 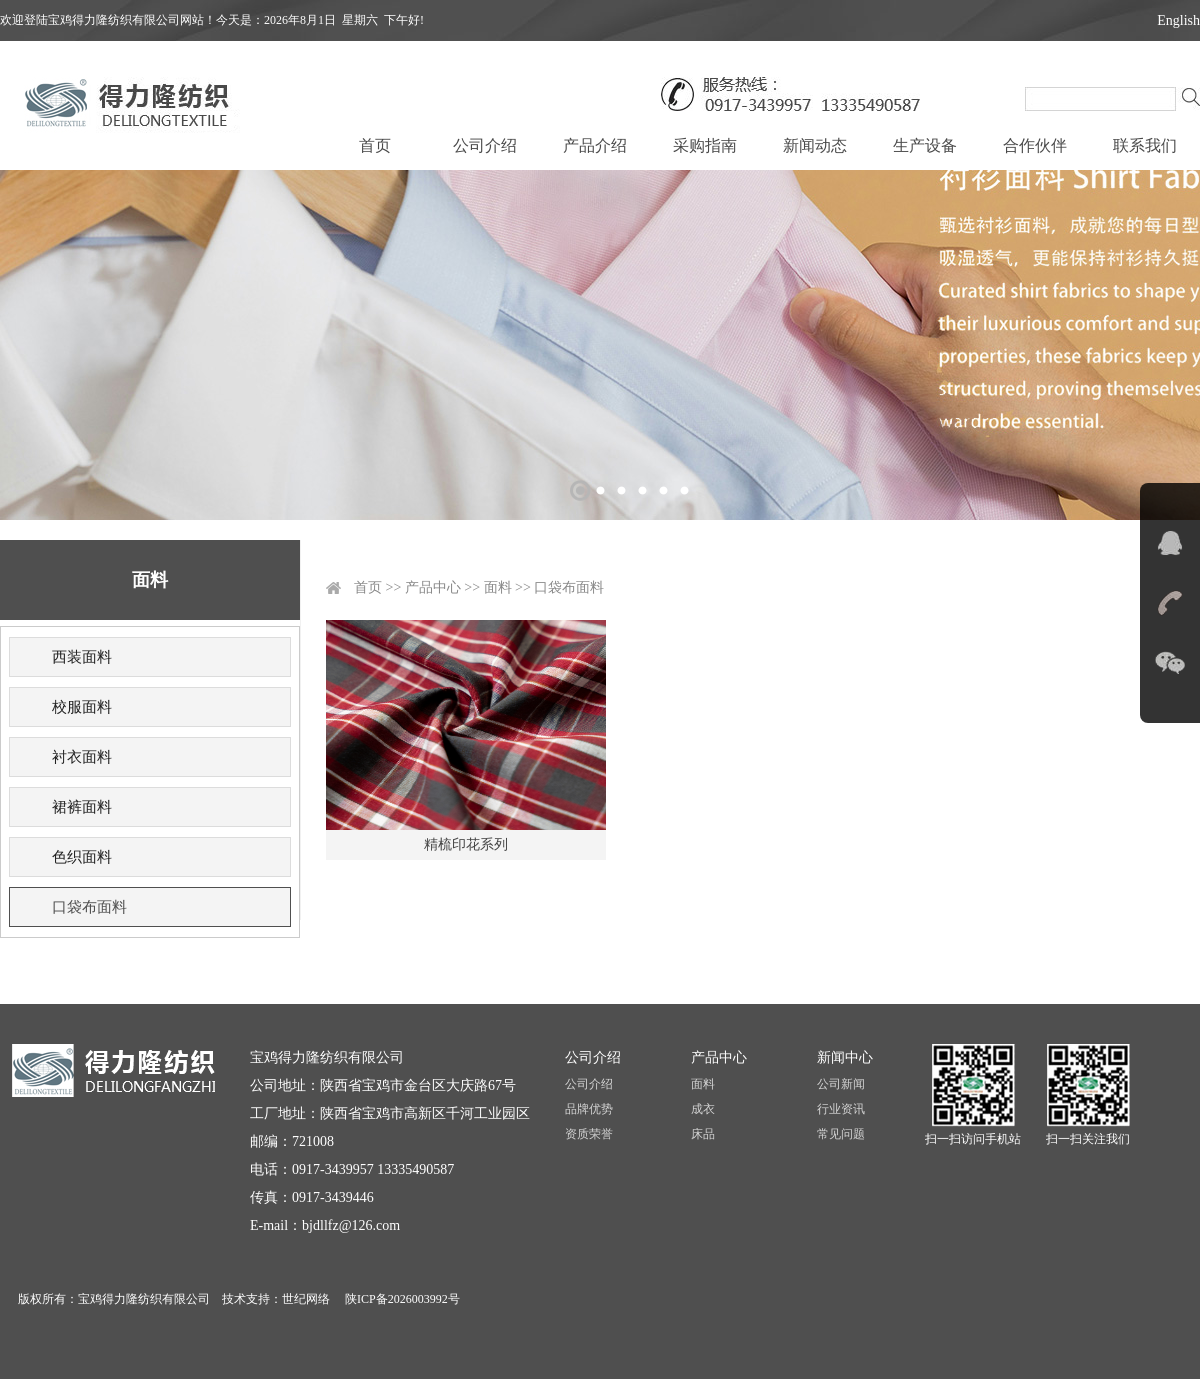 What do you see at coordinates (841, 1109) in the screenshot?
I see `行业资讯` at bounding box center [841, 1109].